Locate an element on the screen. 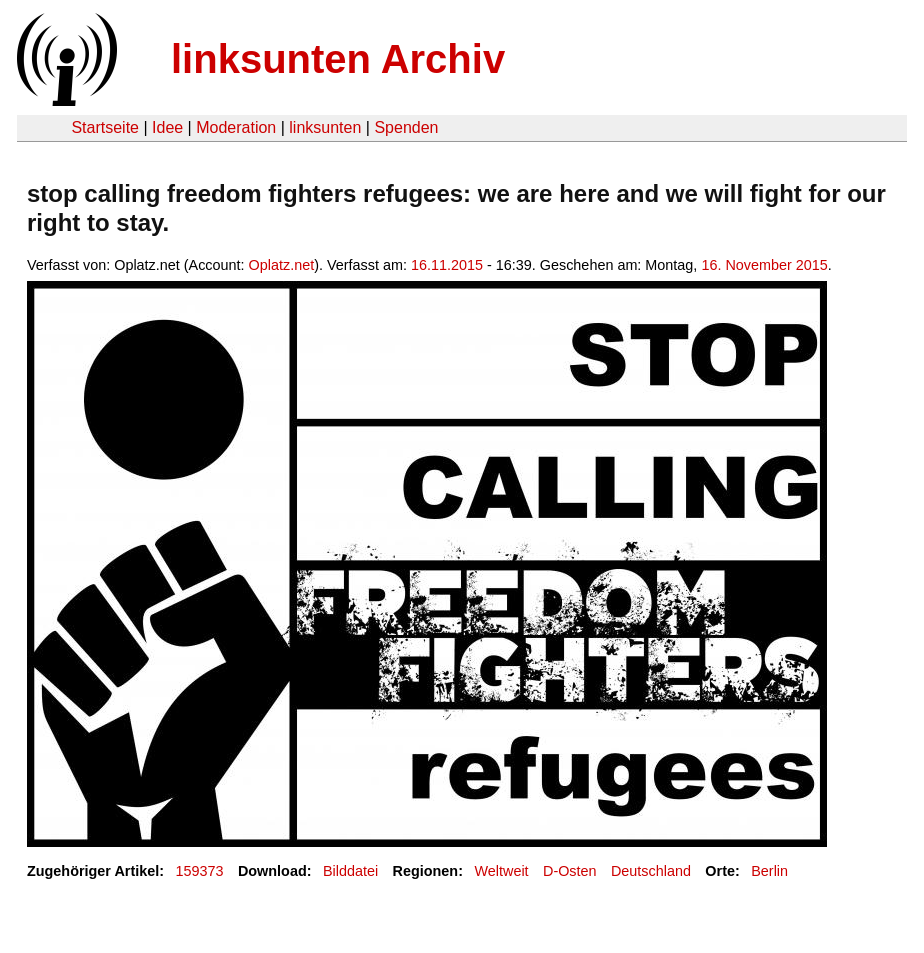 The width and height of the screenshot is (924, 953). 159373 is located at coordinates (200, 871).